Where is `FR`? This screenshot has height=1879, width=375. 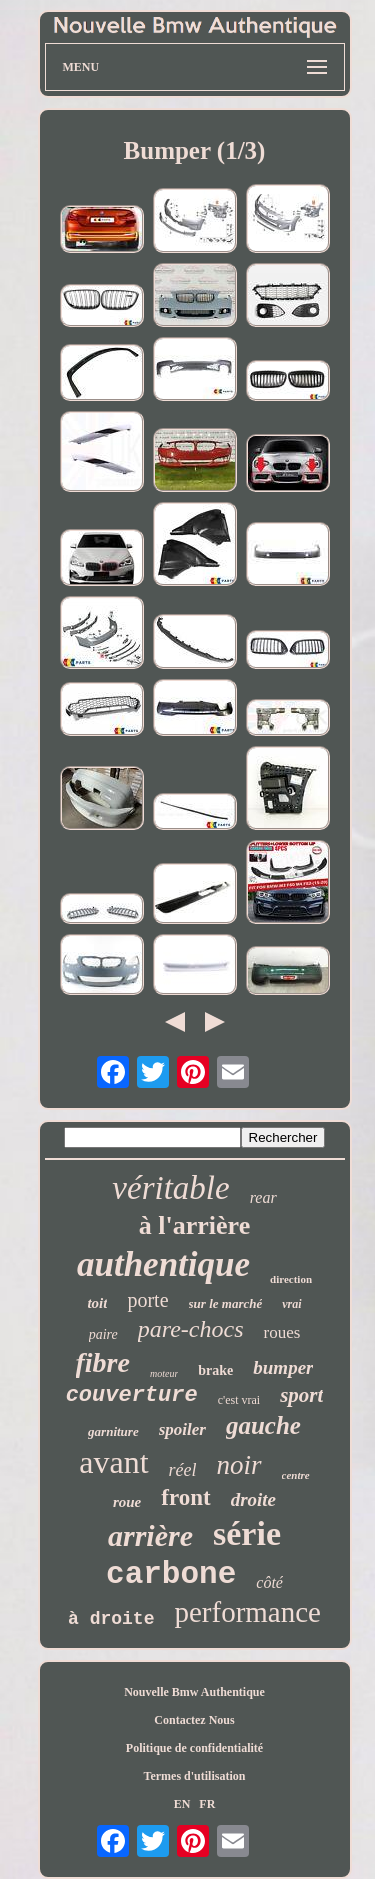
FR is located at coordinates (207, 1804).